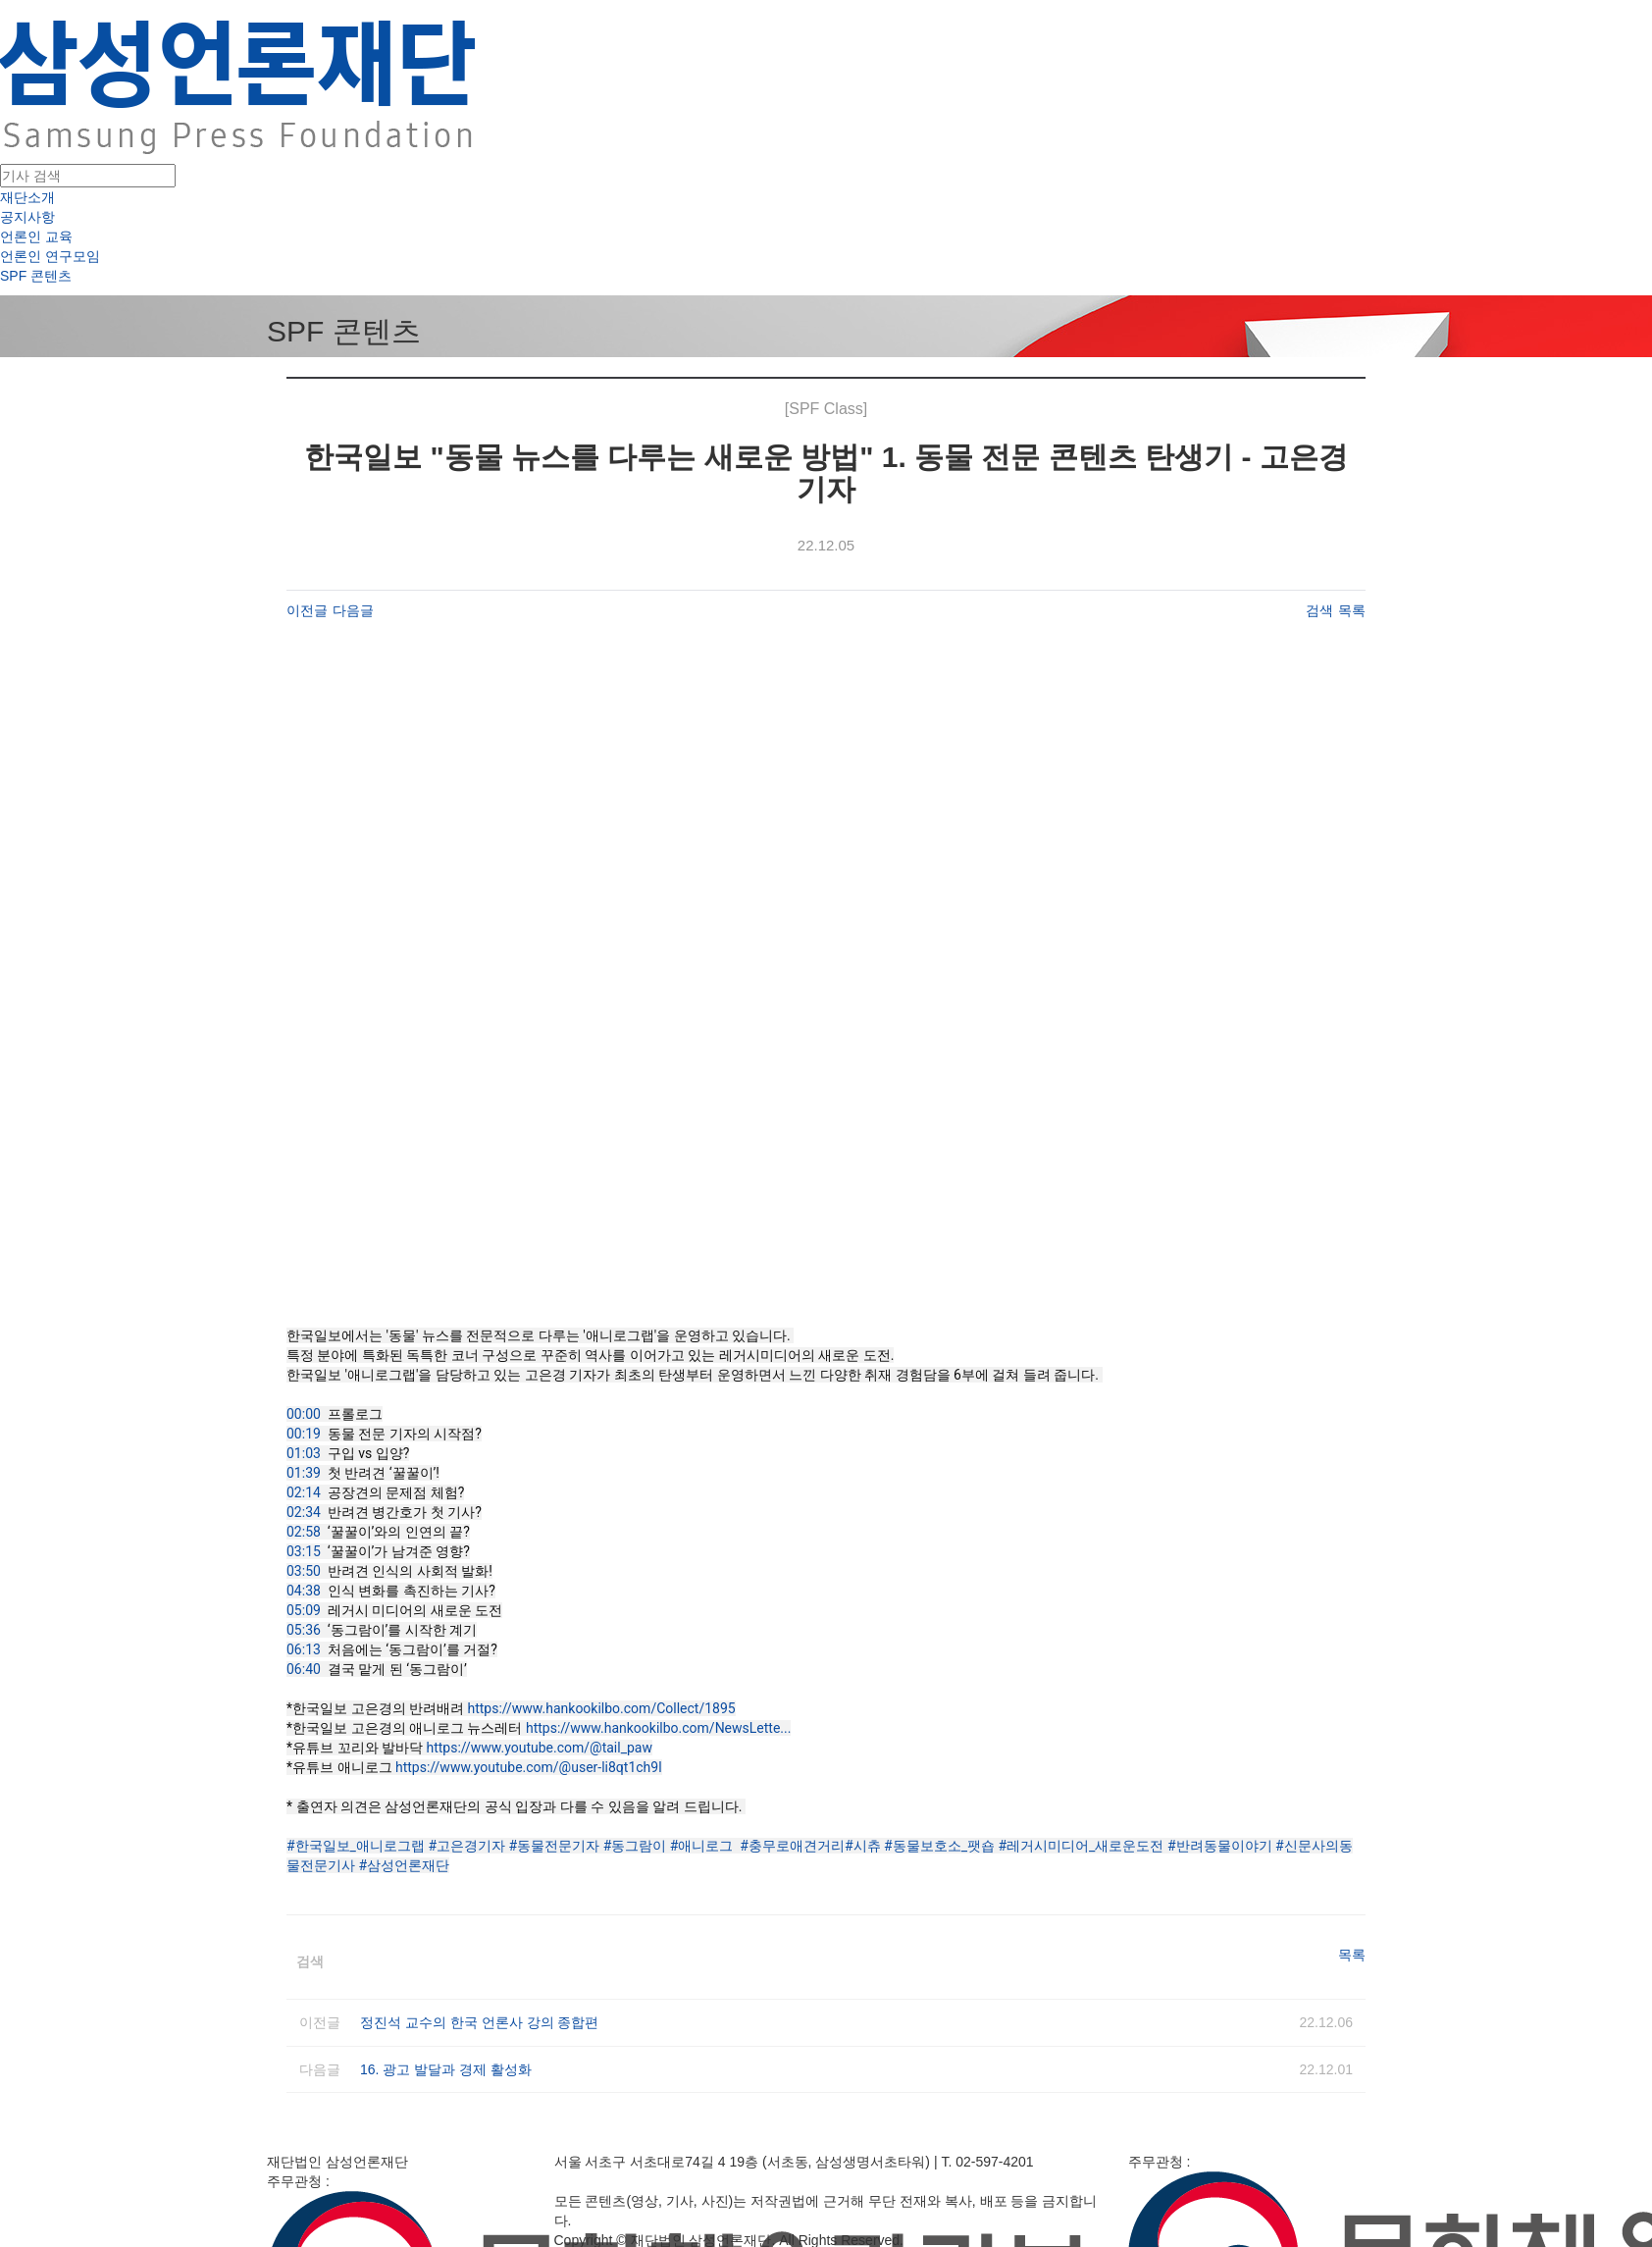 This screenshot has height=2247, width=1652. Describe the element at coordinates (1080, 1846) in the screenshot. I see `#레거시미디어_새로운도전` at that location.